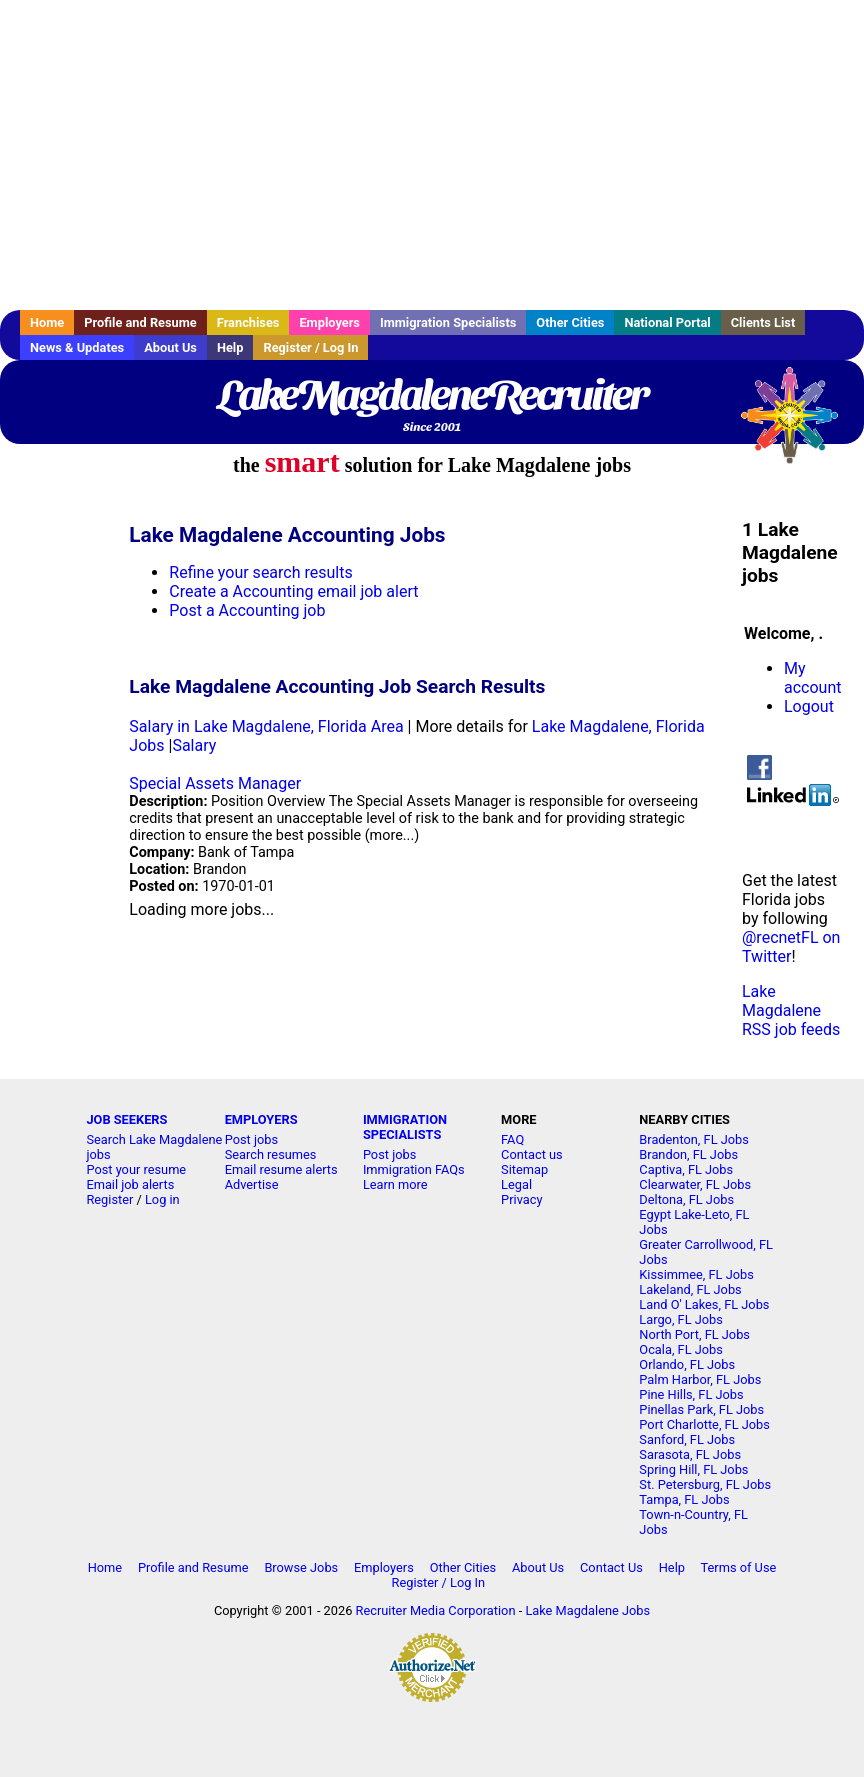 This screenshot has width=864, height=1777. What do you see at coordinates (130, 1184) in the screenshot?
I see `Email job alerts` at bounding box center [130, 1184].